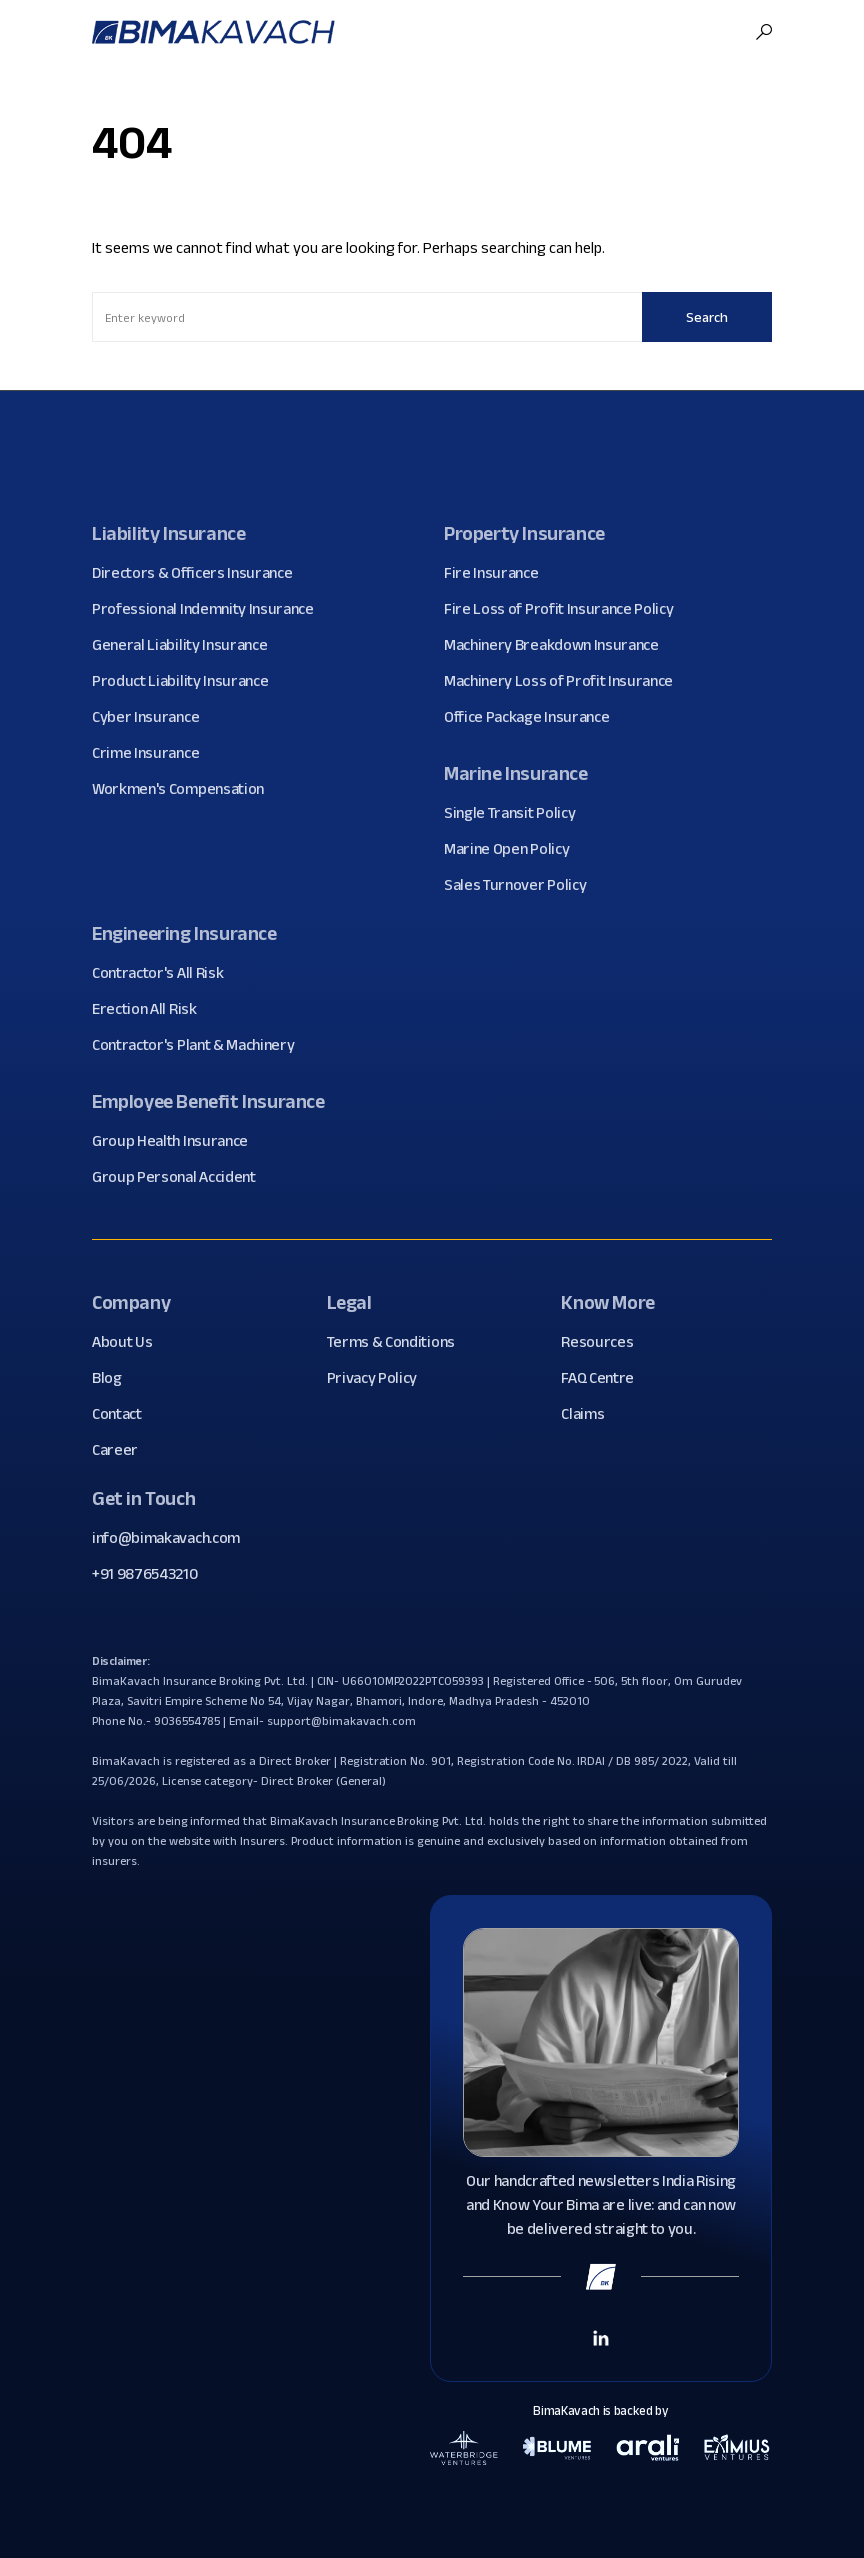 The height and width of the screenshot is (2558, 864). What do you see at coordinates (559, 645) in the screenshot?
I see `Machinery Breakdown Insurance` at bounding box center [559, 645].